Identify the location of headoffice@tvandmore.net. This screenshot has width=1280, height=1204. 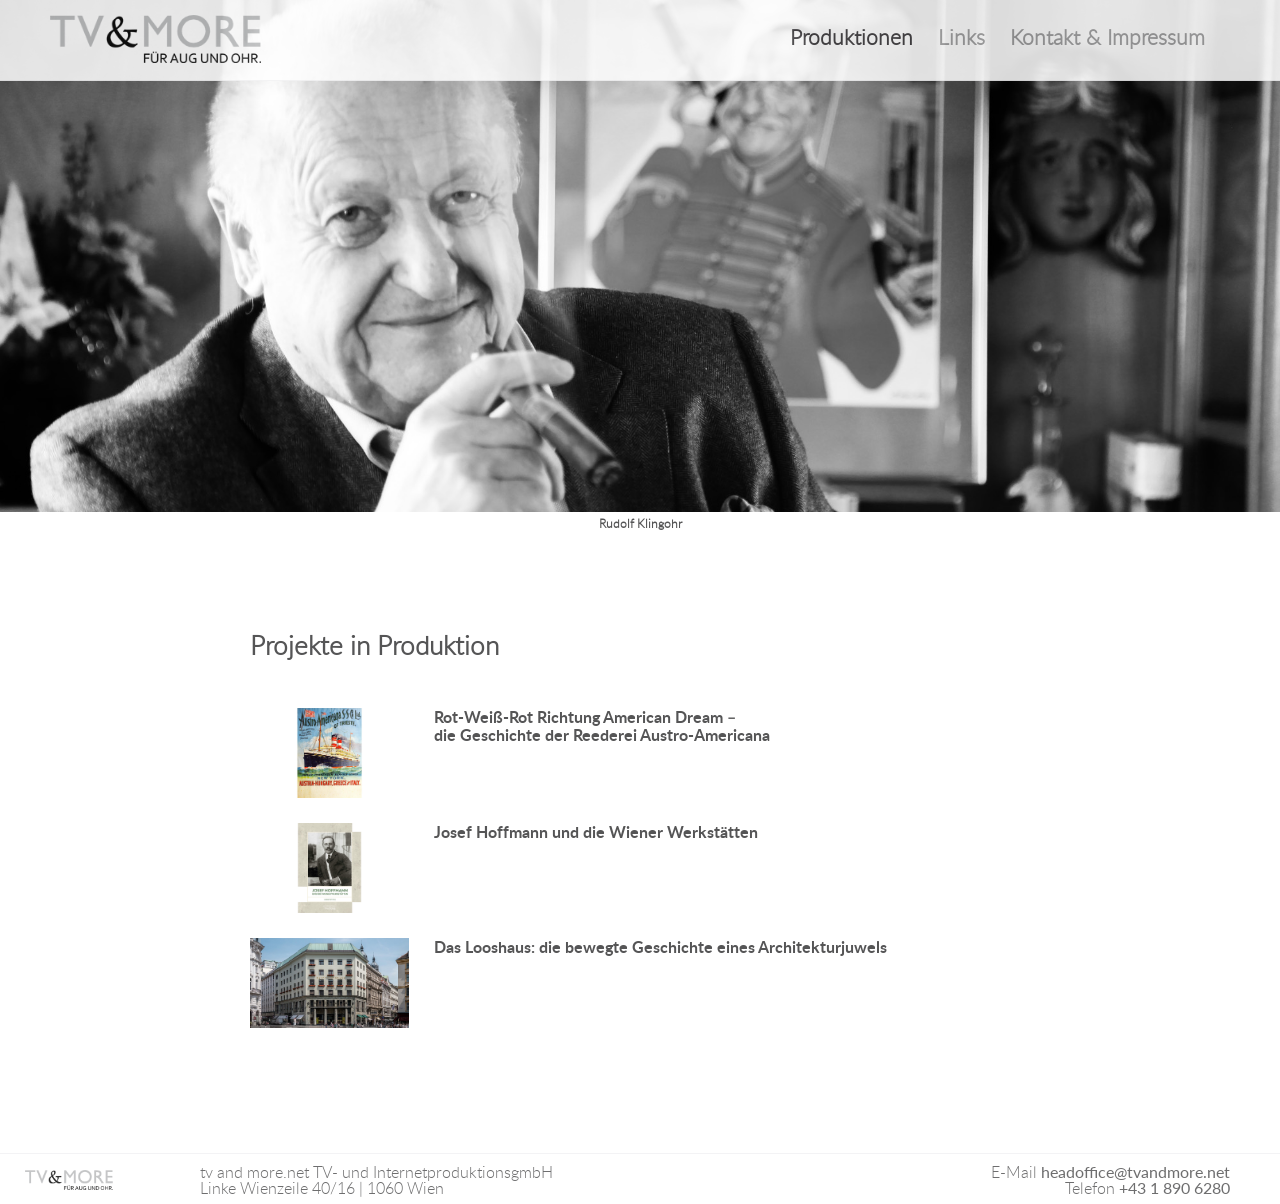
(1135, 1171).